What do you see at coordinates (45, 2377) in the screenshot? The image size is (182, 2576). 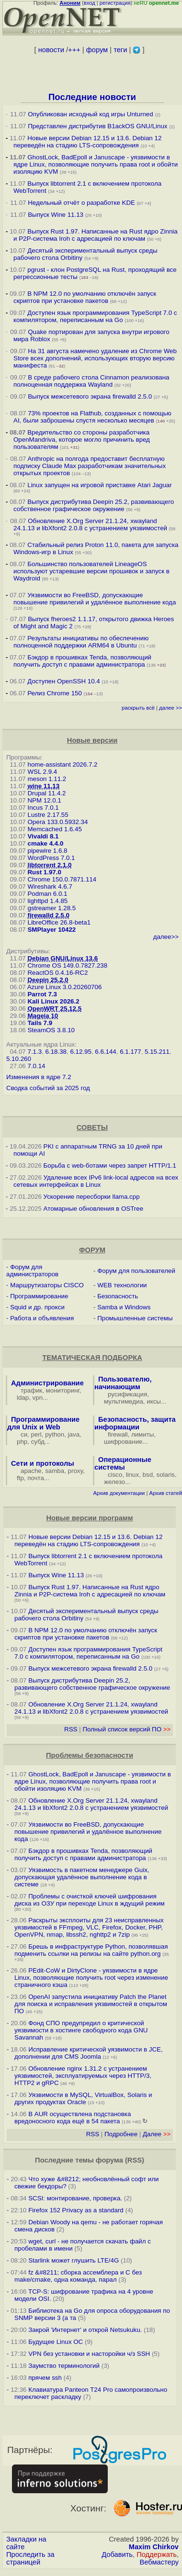 I see `прячем ssh` at bounding box center [45, 2377].